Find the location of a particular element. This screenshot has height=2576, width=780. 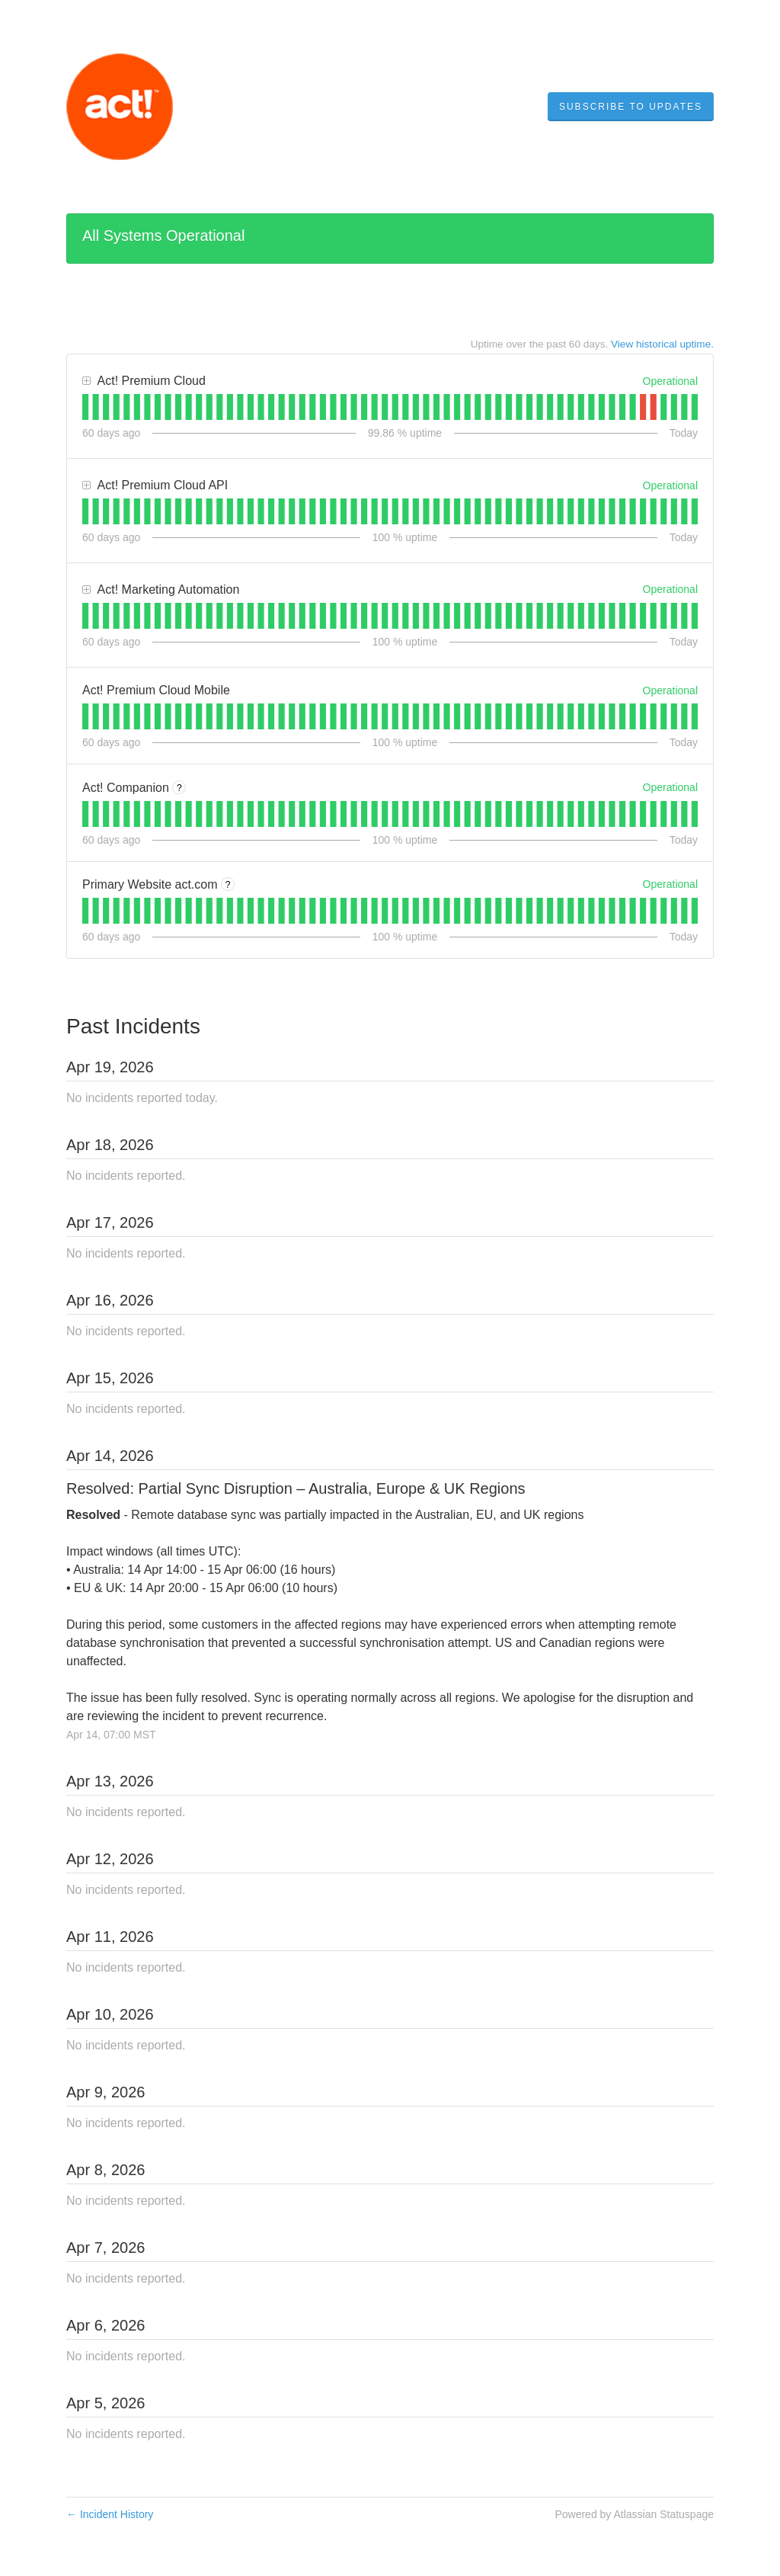

? [More information about Act! Companion] is located at coordinates (179, 788).